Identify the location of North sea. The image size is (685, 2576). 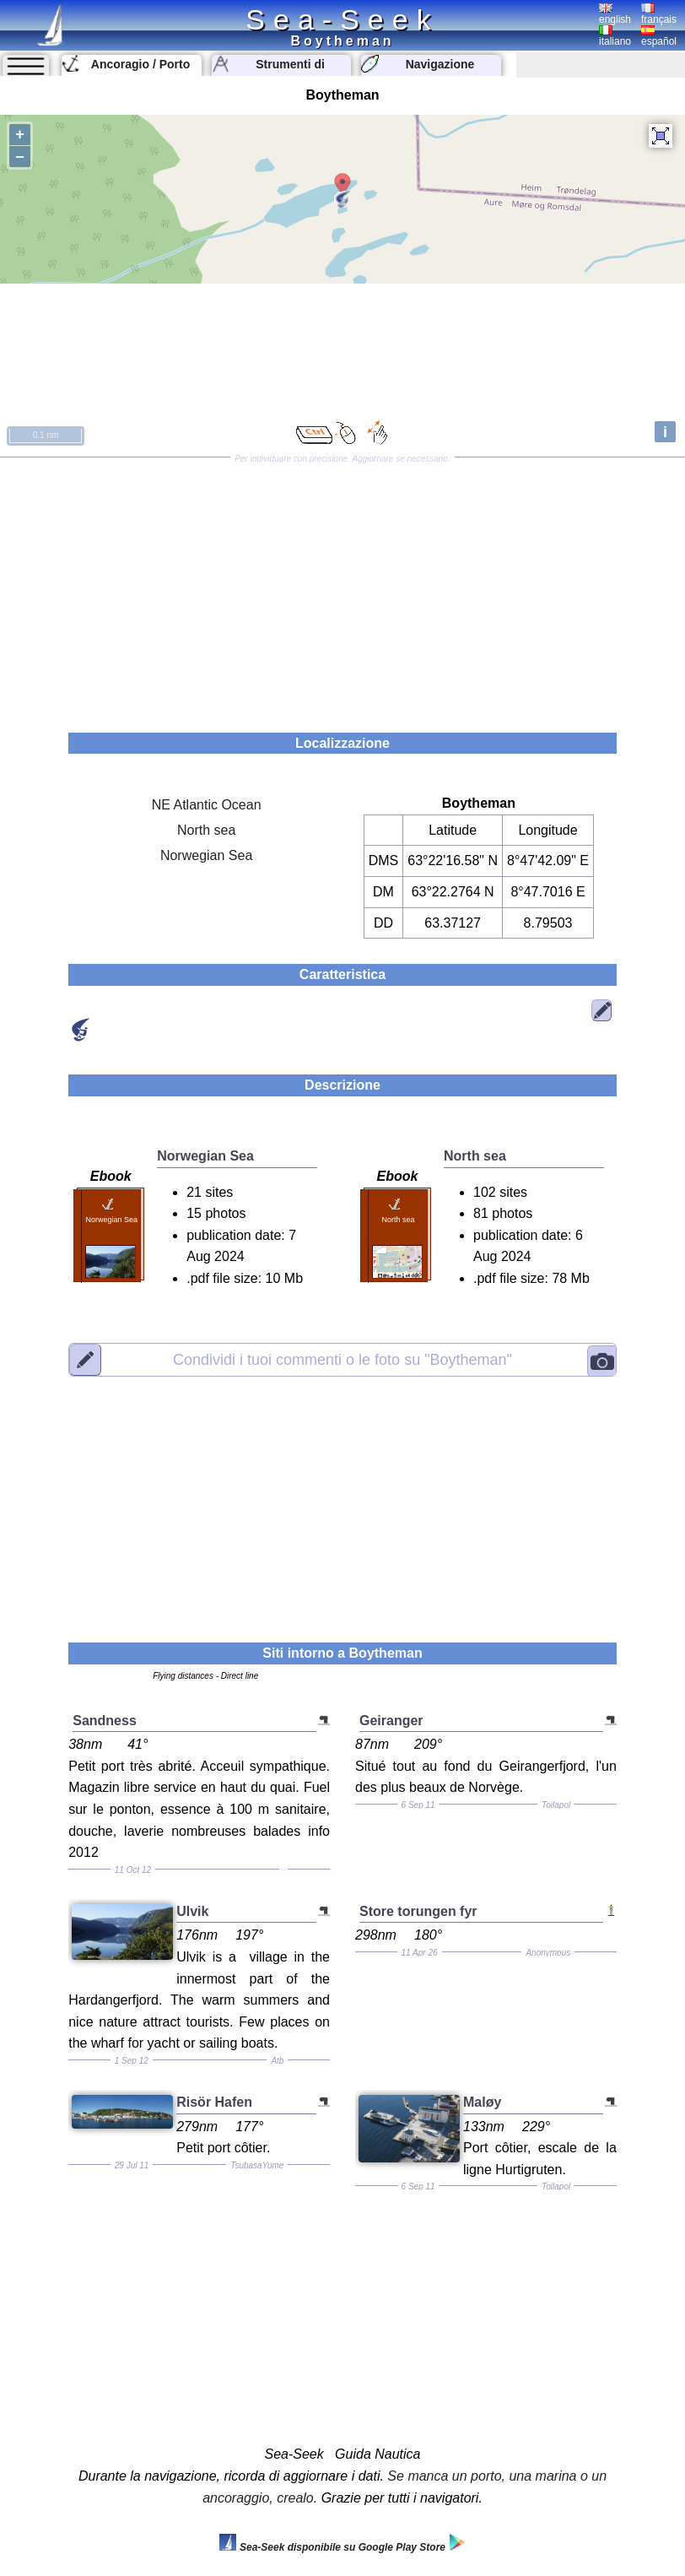
(206, 830).